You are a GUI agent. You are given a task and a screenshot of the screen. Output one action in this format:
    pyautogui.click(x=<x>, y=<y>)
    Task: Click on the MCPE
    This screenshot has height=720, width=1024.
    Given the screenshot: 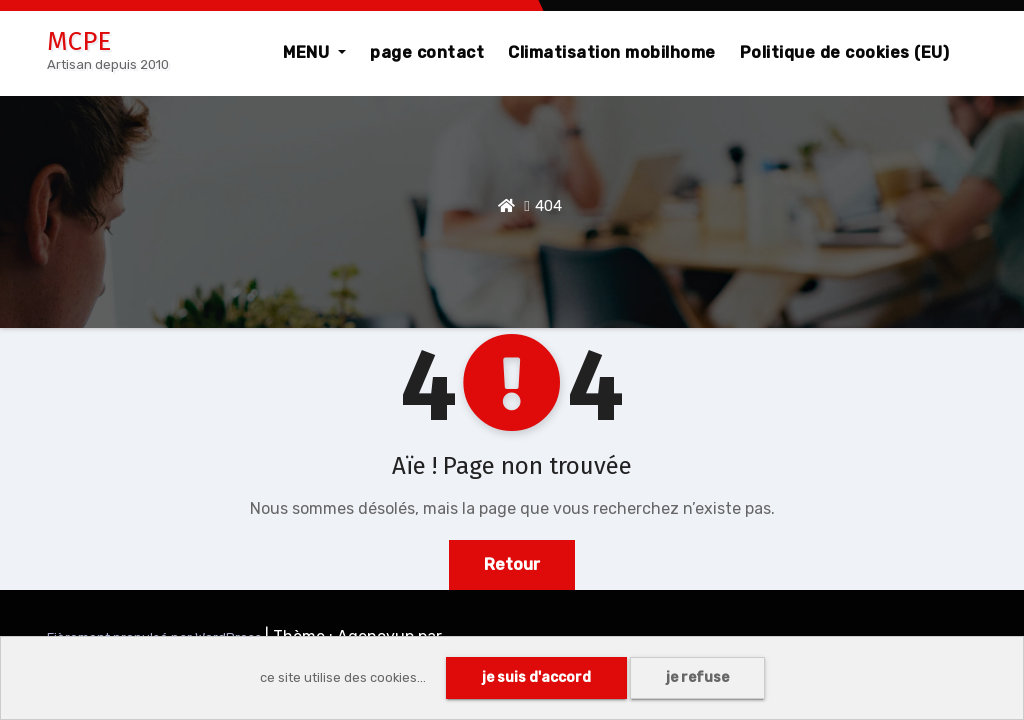 What is the action you would take?
    pyautogui.click(x=79, y=41)
    